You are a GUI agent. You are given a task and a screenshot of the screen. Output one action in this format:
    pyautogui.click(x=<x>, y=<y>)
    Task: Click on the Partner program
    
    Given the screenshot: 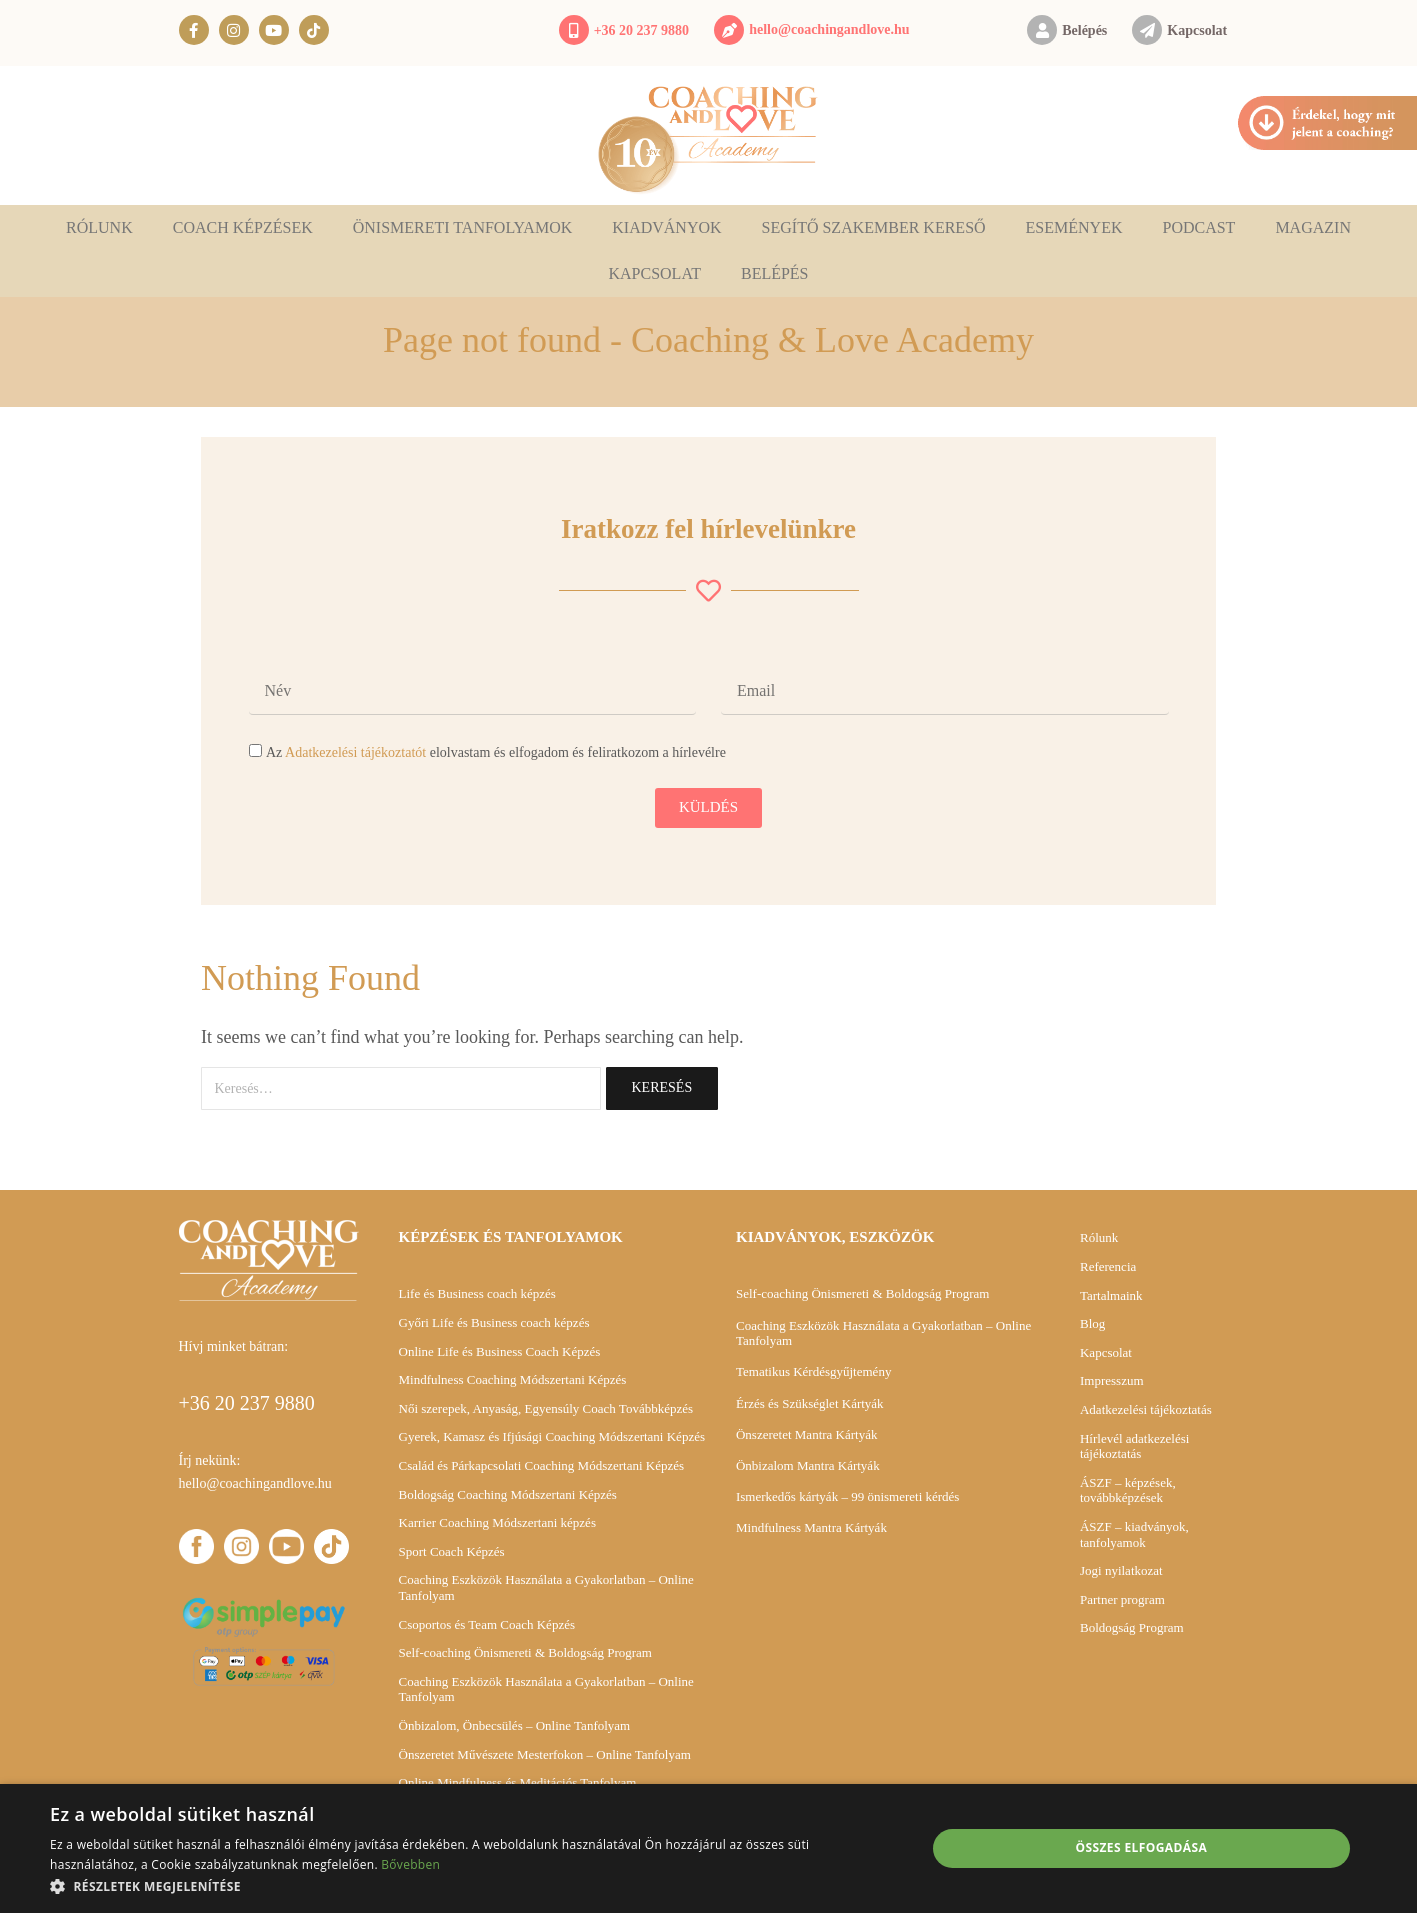 What is the action you would take?
    pyautogui.click(x=1122, y=1599)
    